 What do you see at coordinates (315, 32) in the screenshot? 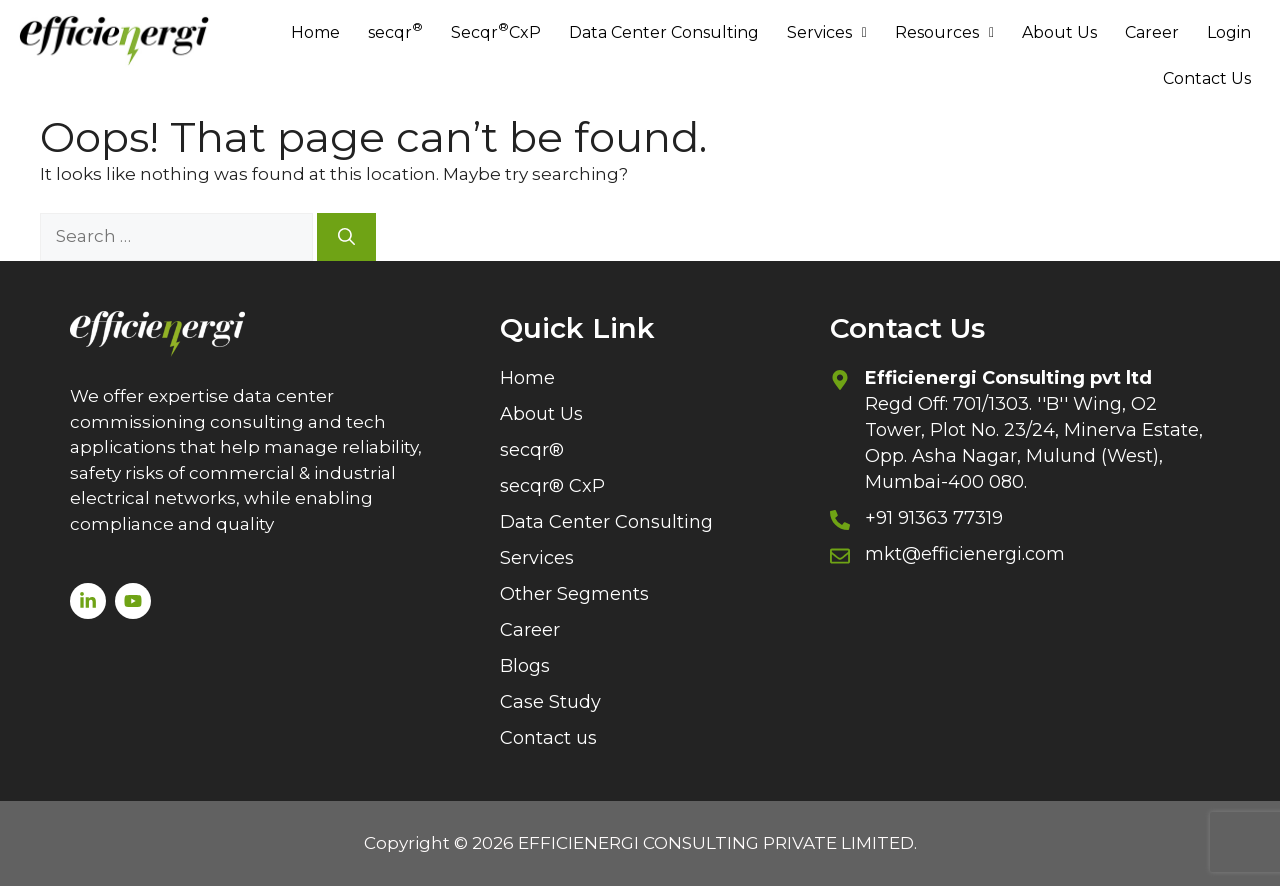
I see `Home` at bounding box center [315, 32].